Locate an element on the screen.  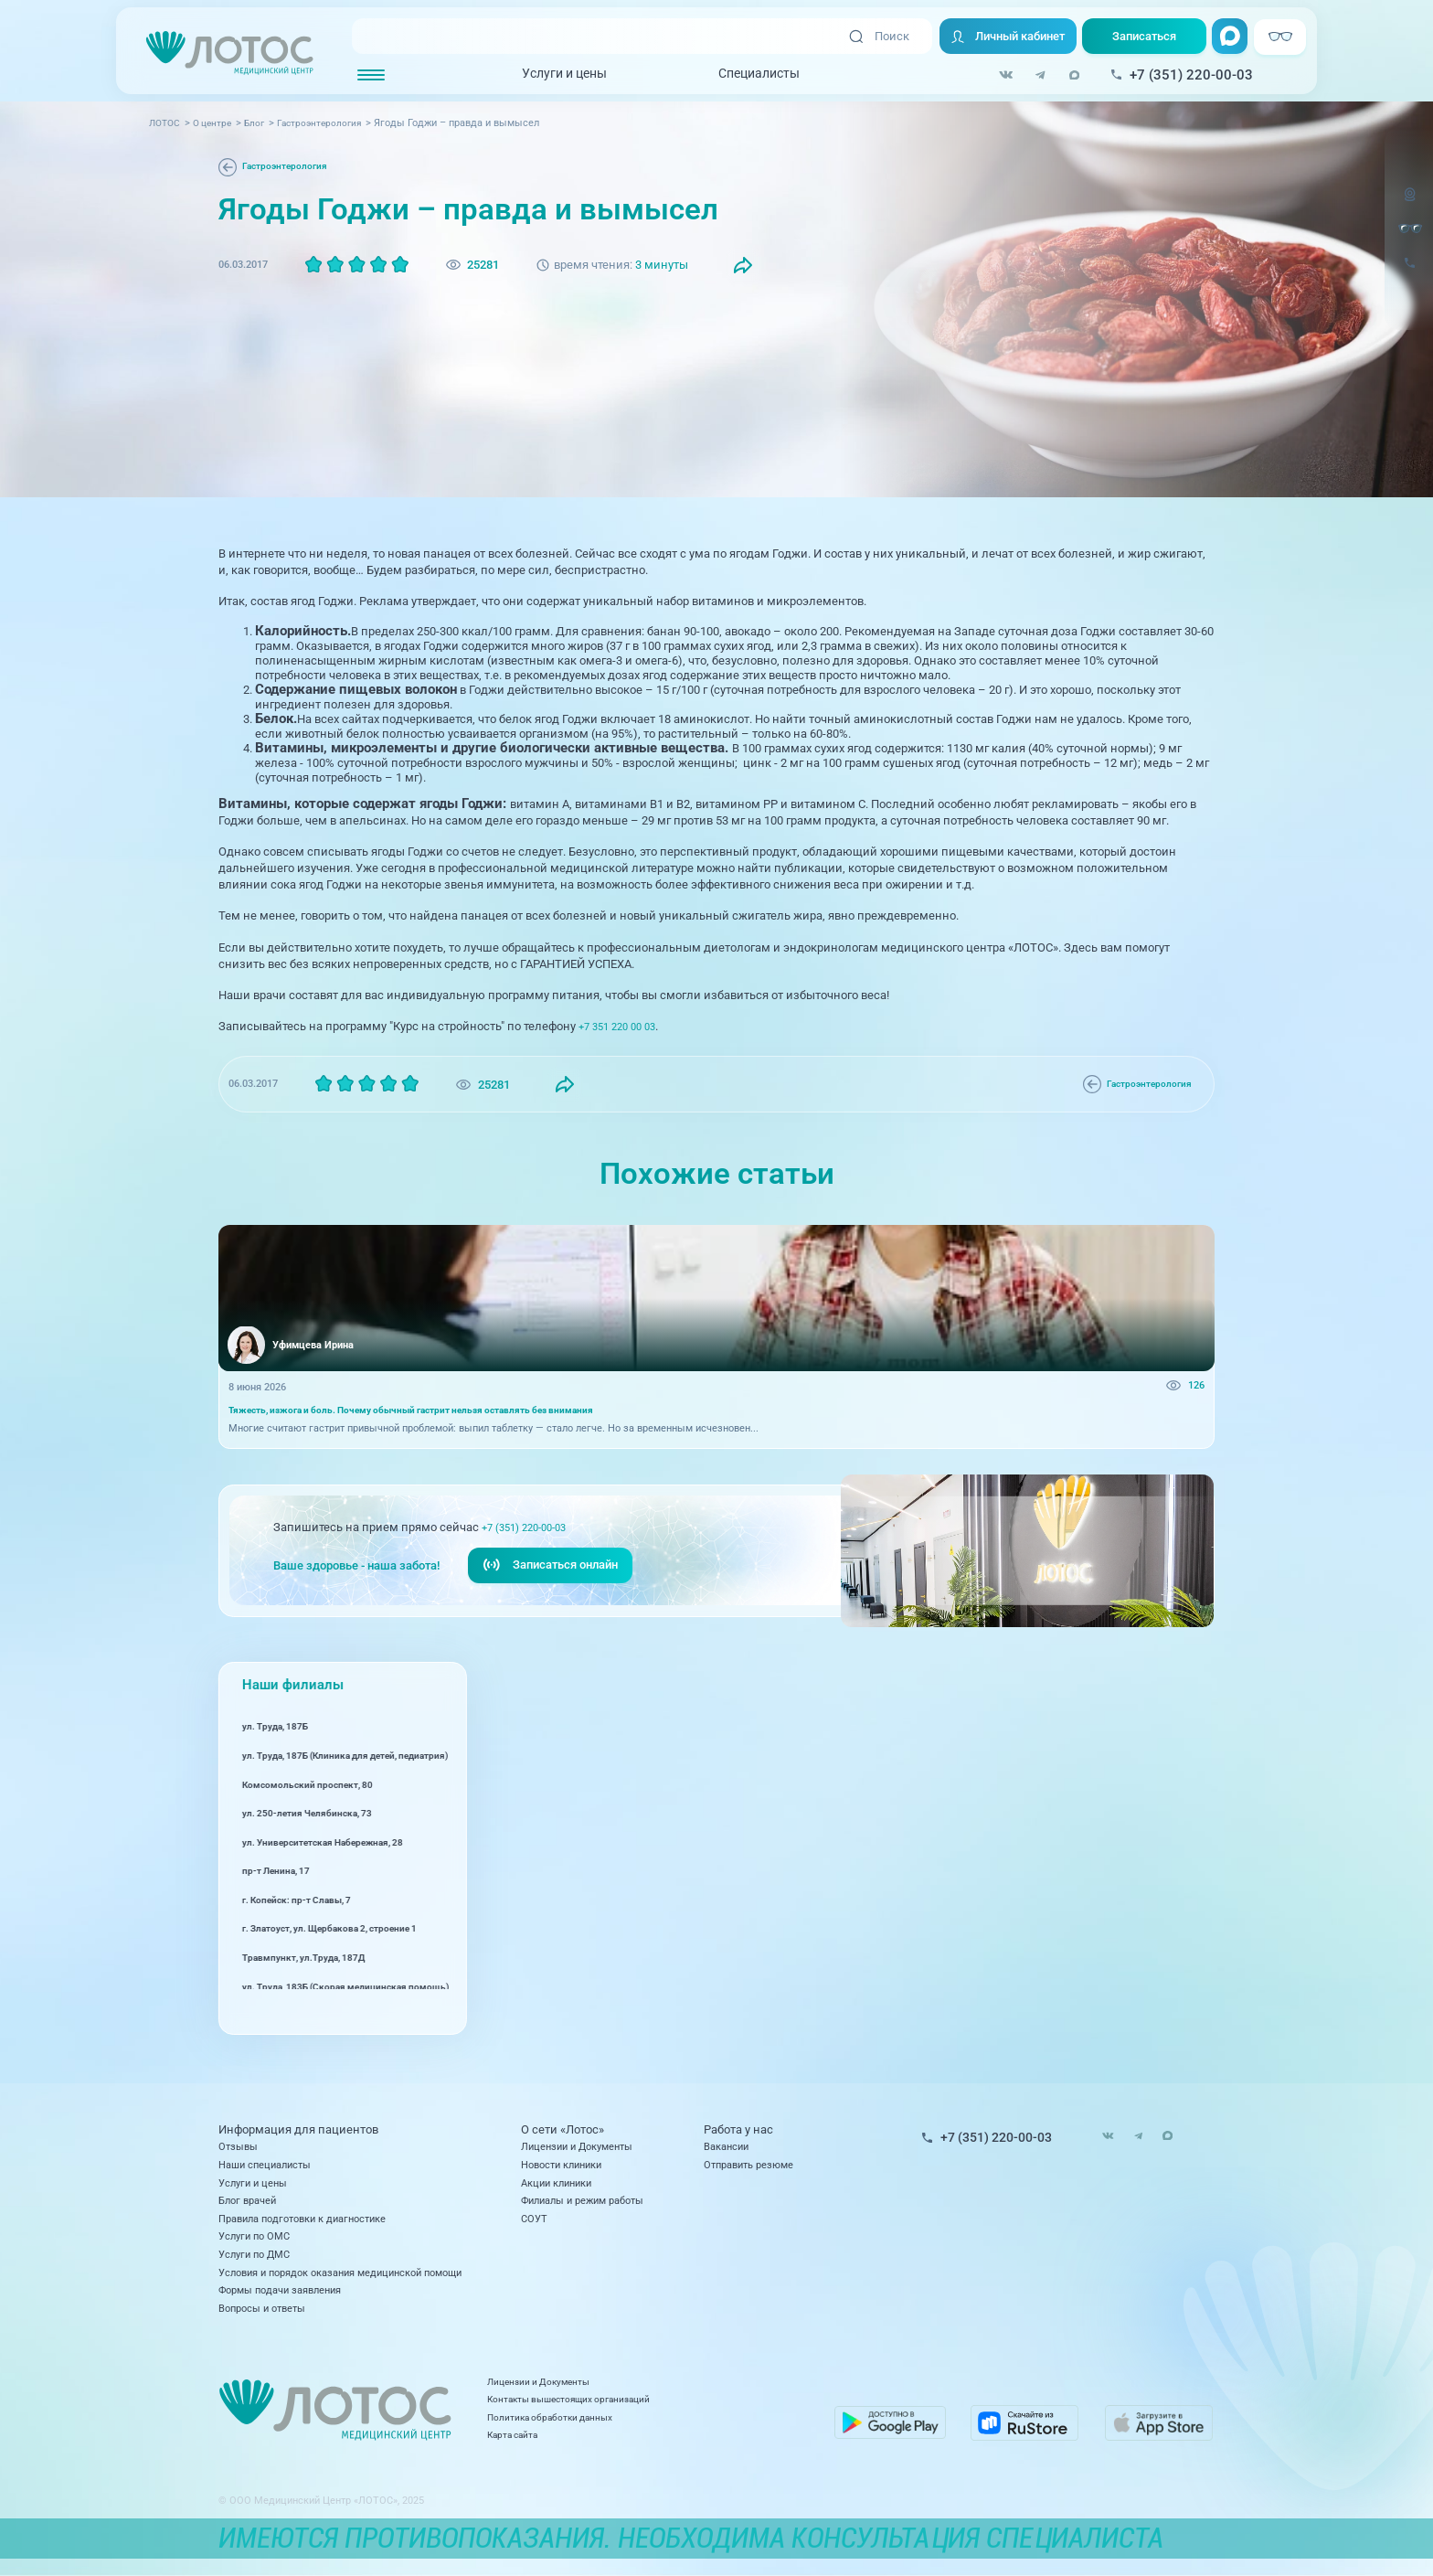
Карта сайта is located at coordinates (562, 2443).